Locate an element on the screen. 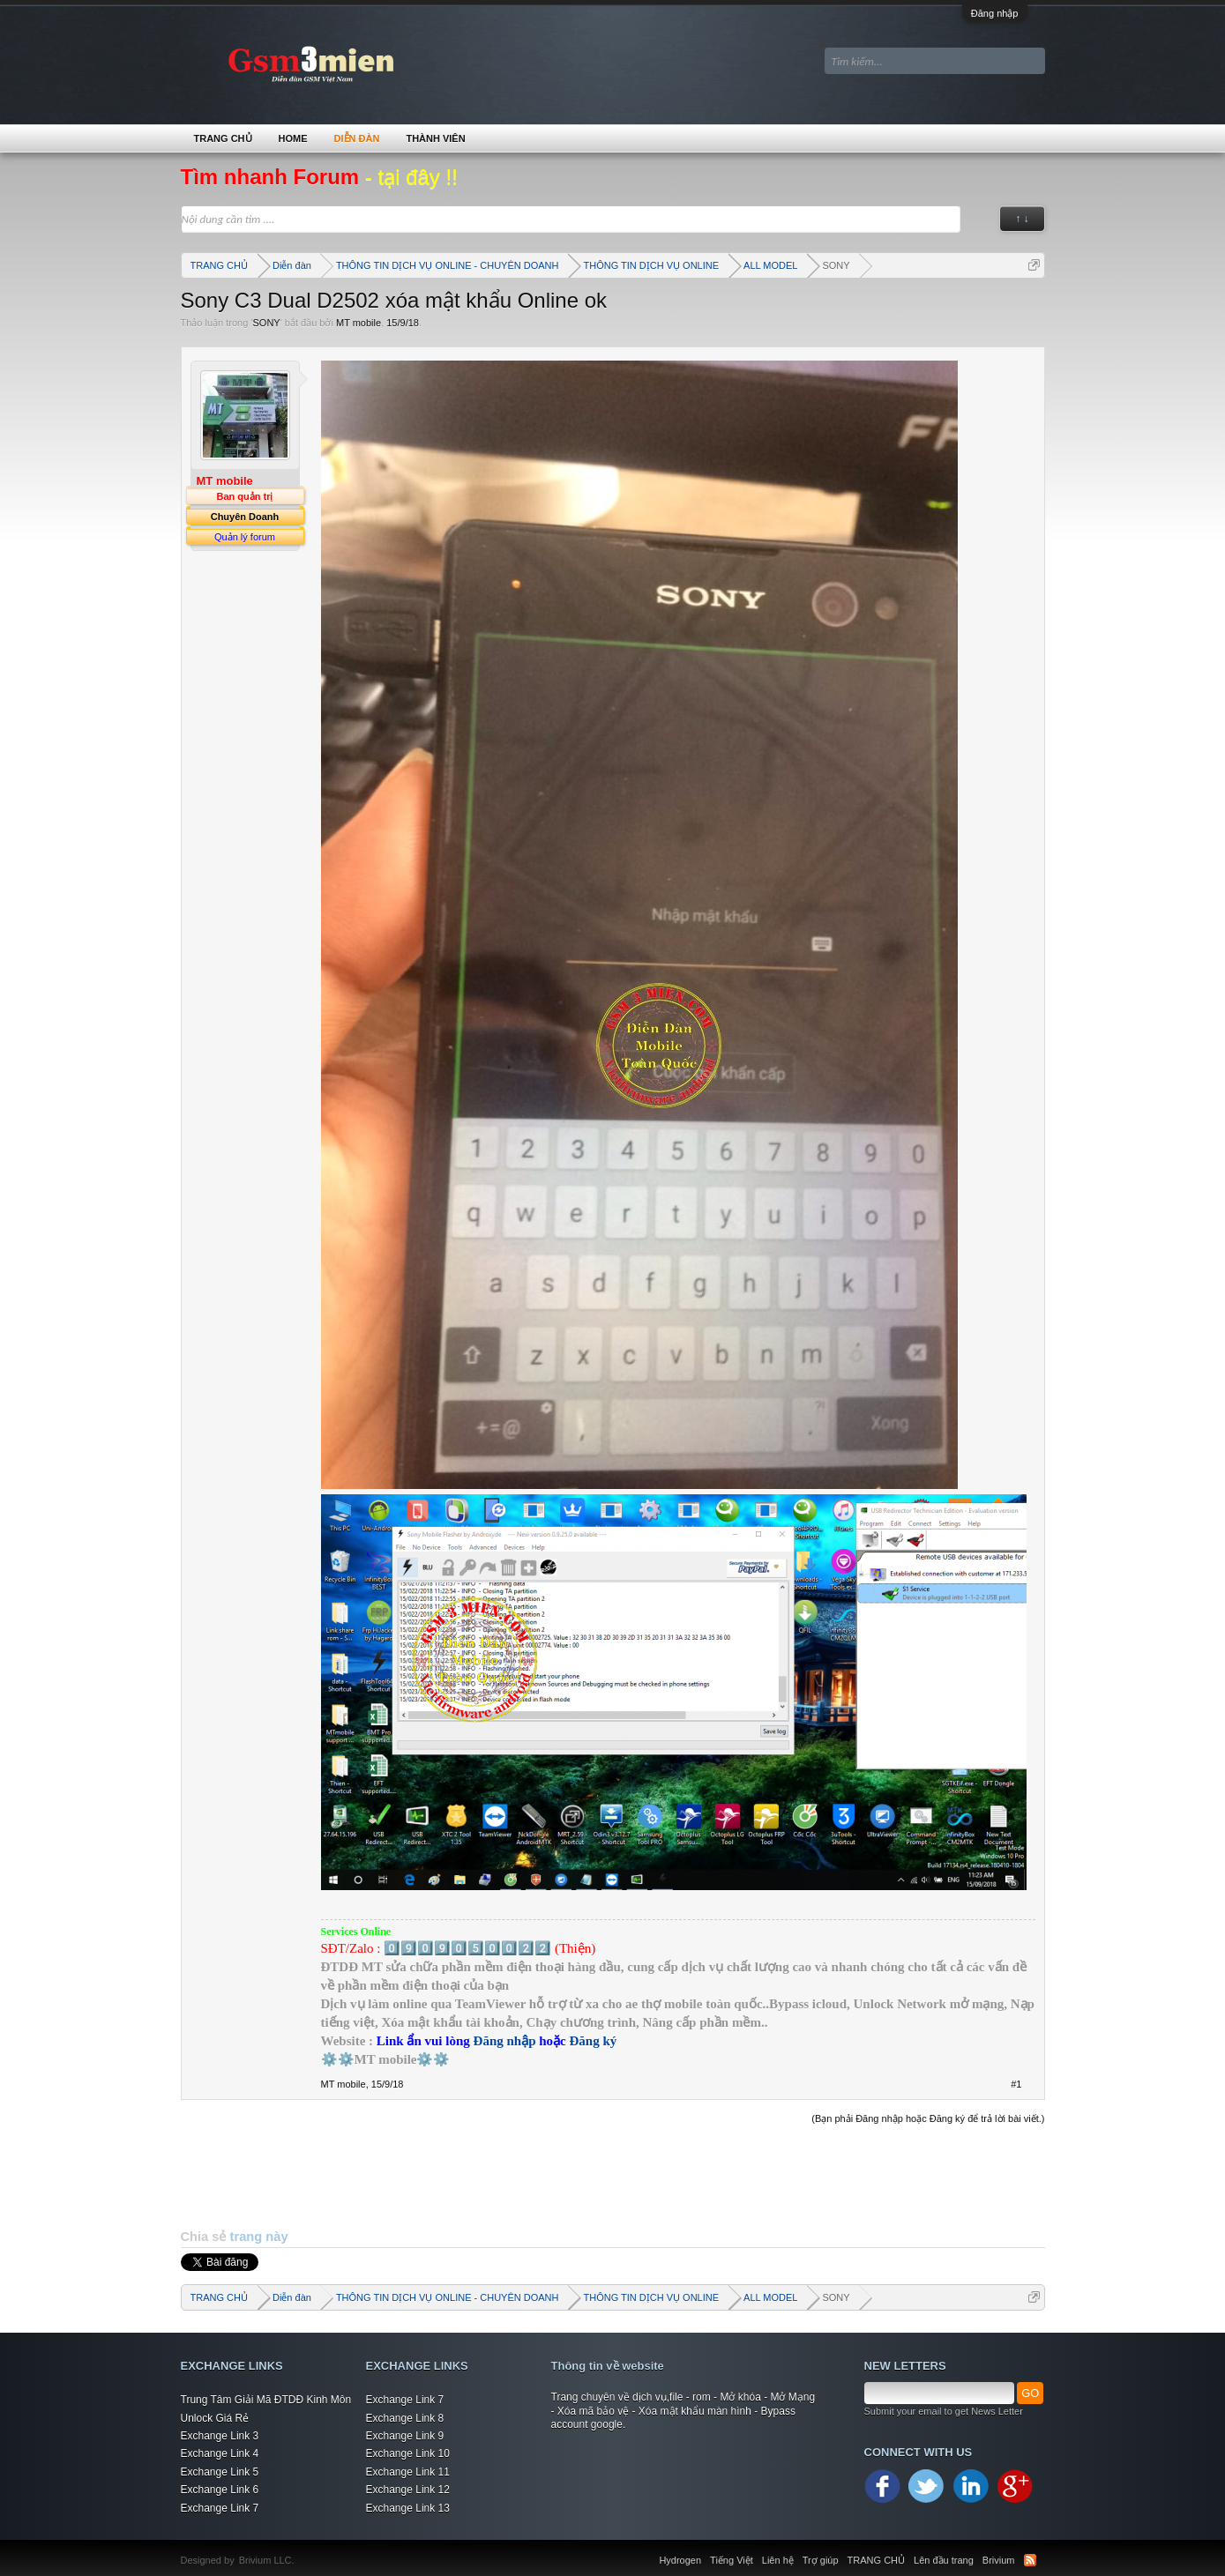 The height and width of the screenshot is (2576, 1225). Brivium is located at coordinates (998, 2560).